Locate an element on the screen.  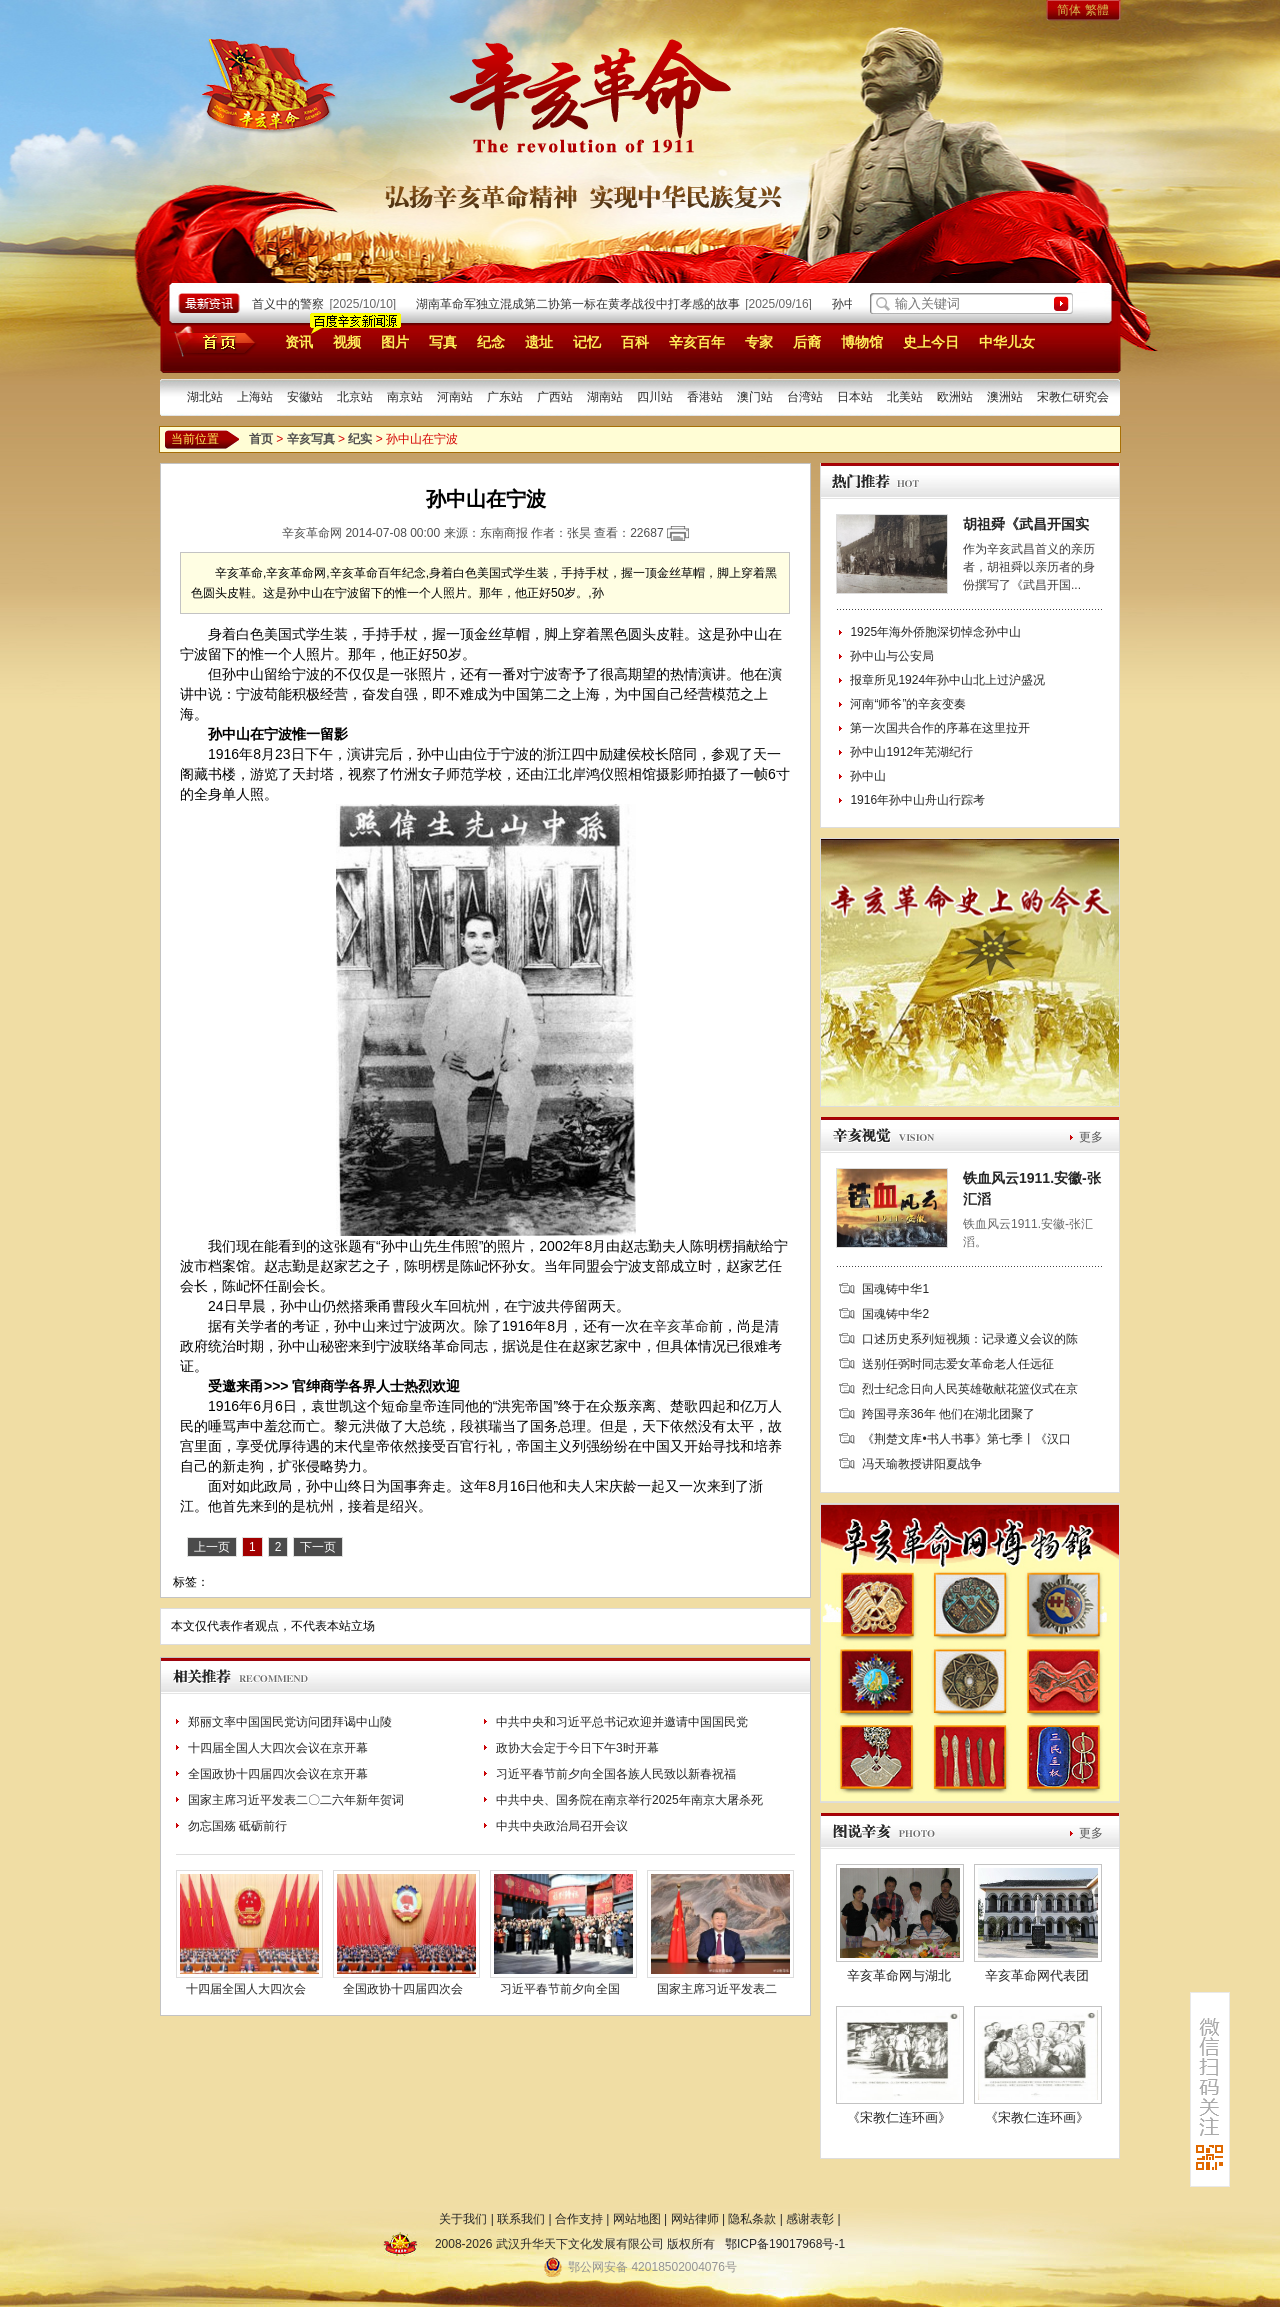
首页 is located at coordinates (211, 341).